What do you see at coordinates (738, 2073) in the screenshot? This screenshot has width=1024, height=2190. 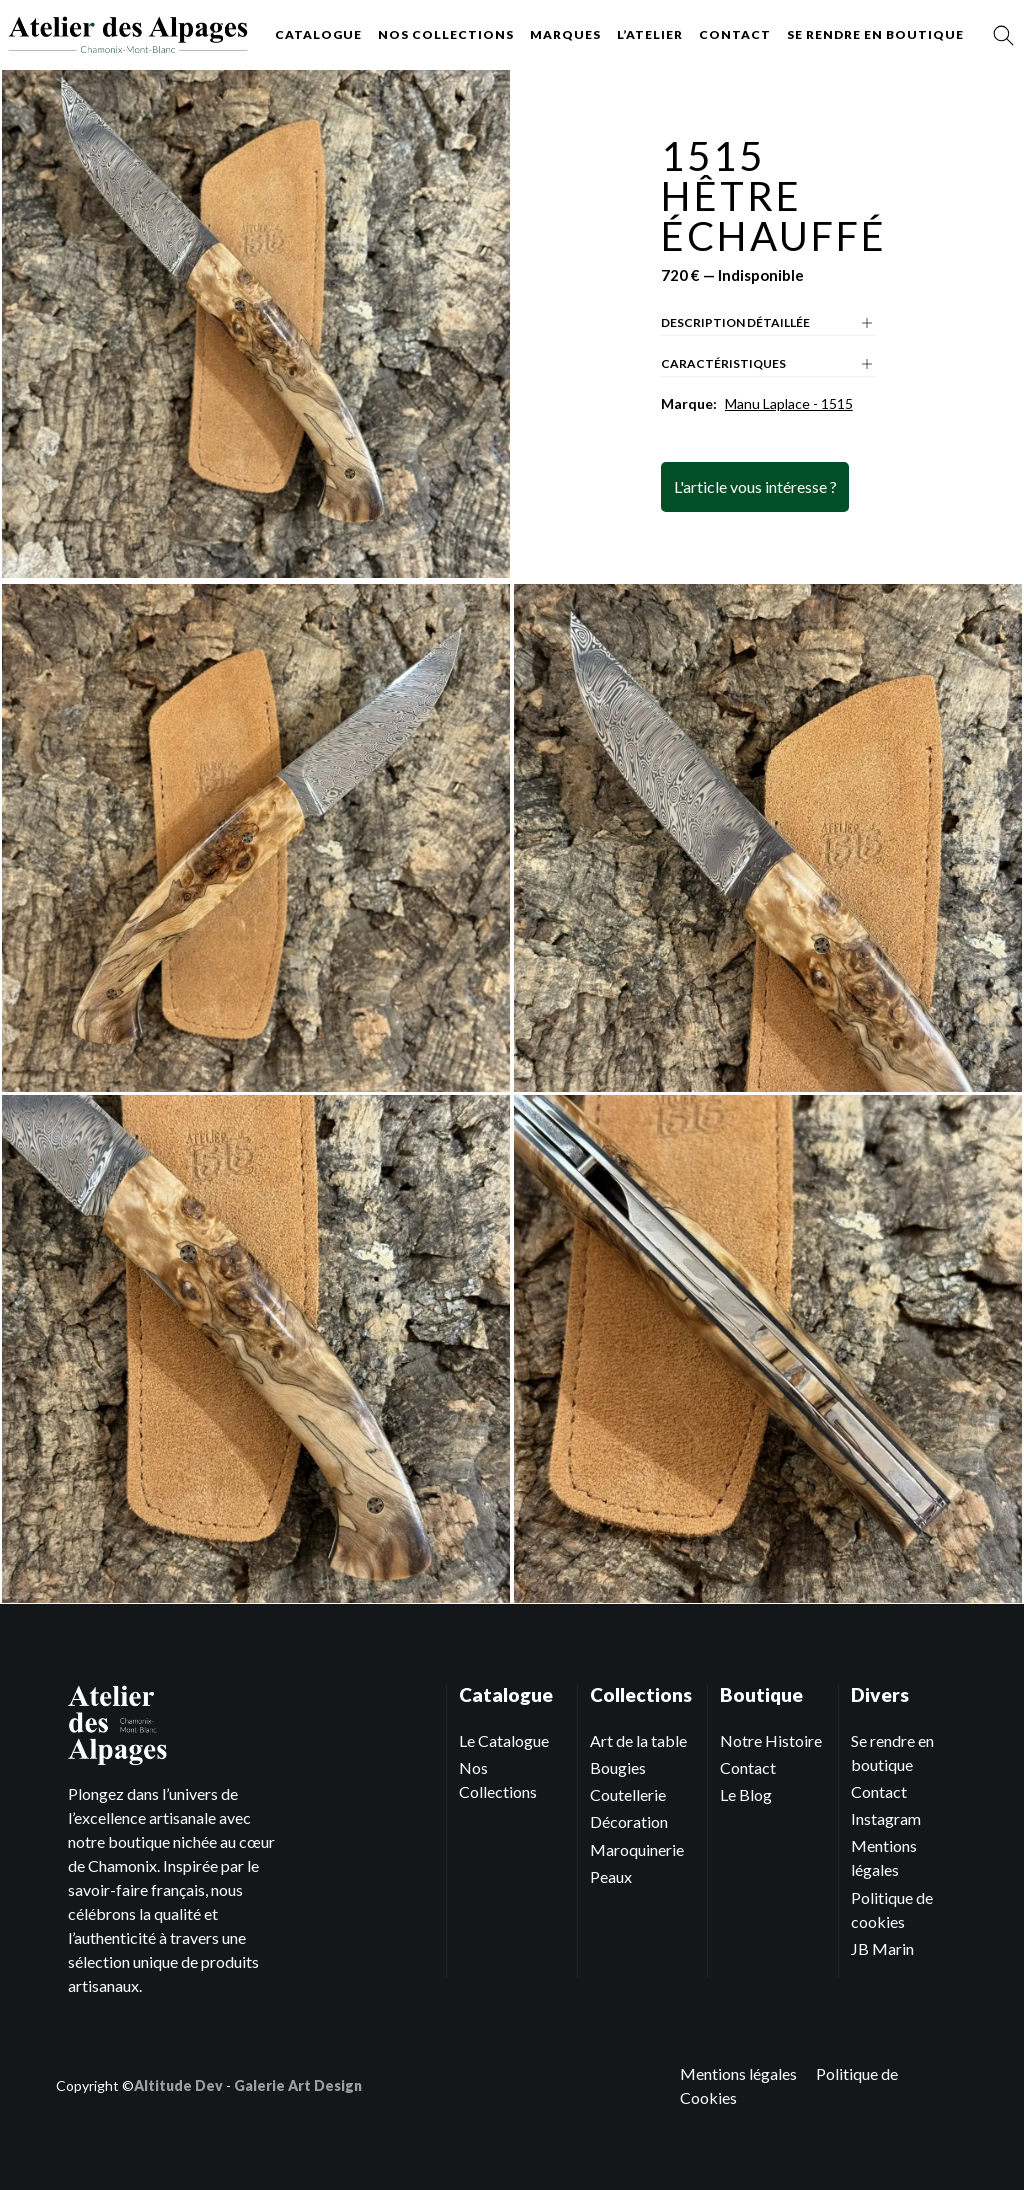 I see `Mentions légales` at bounding box center [738, 2073].